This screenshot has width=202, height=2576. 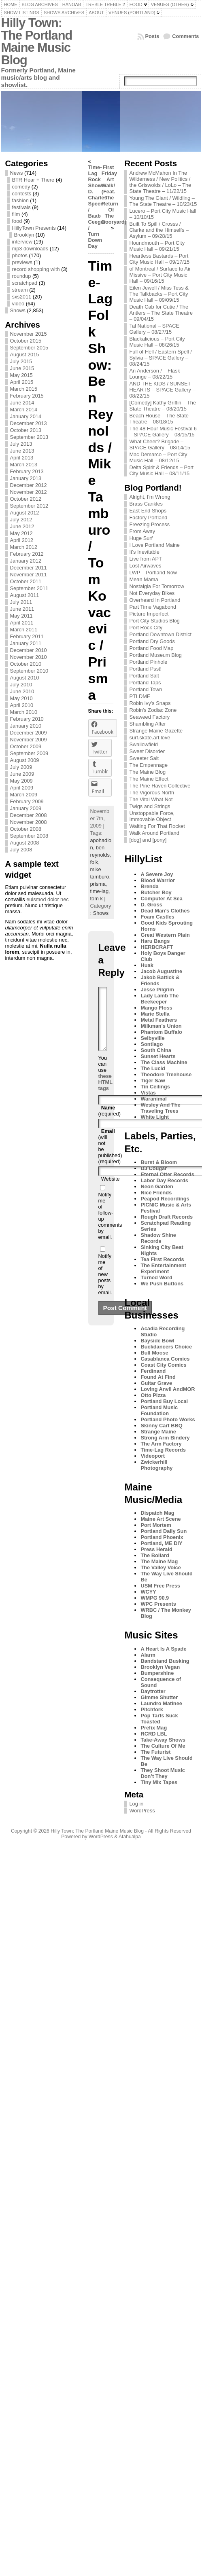 What do you see at coordinates (21, 187) in the screenshot?
I see `comedy` at bounding box center [21, 187].